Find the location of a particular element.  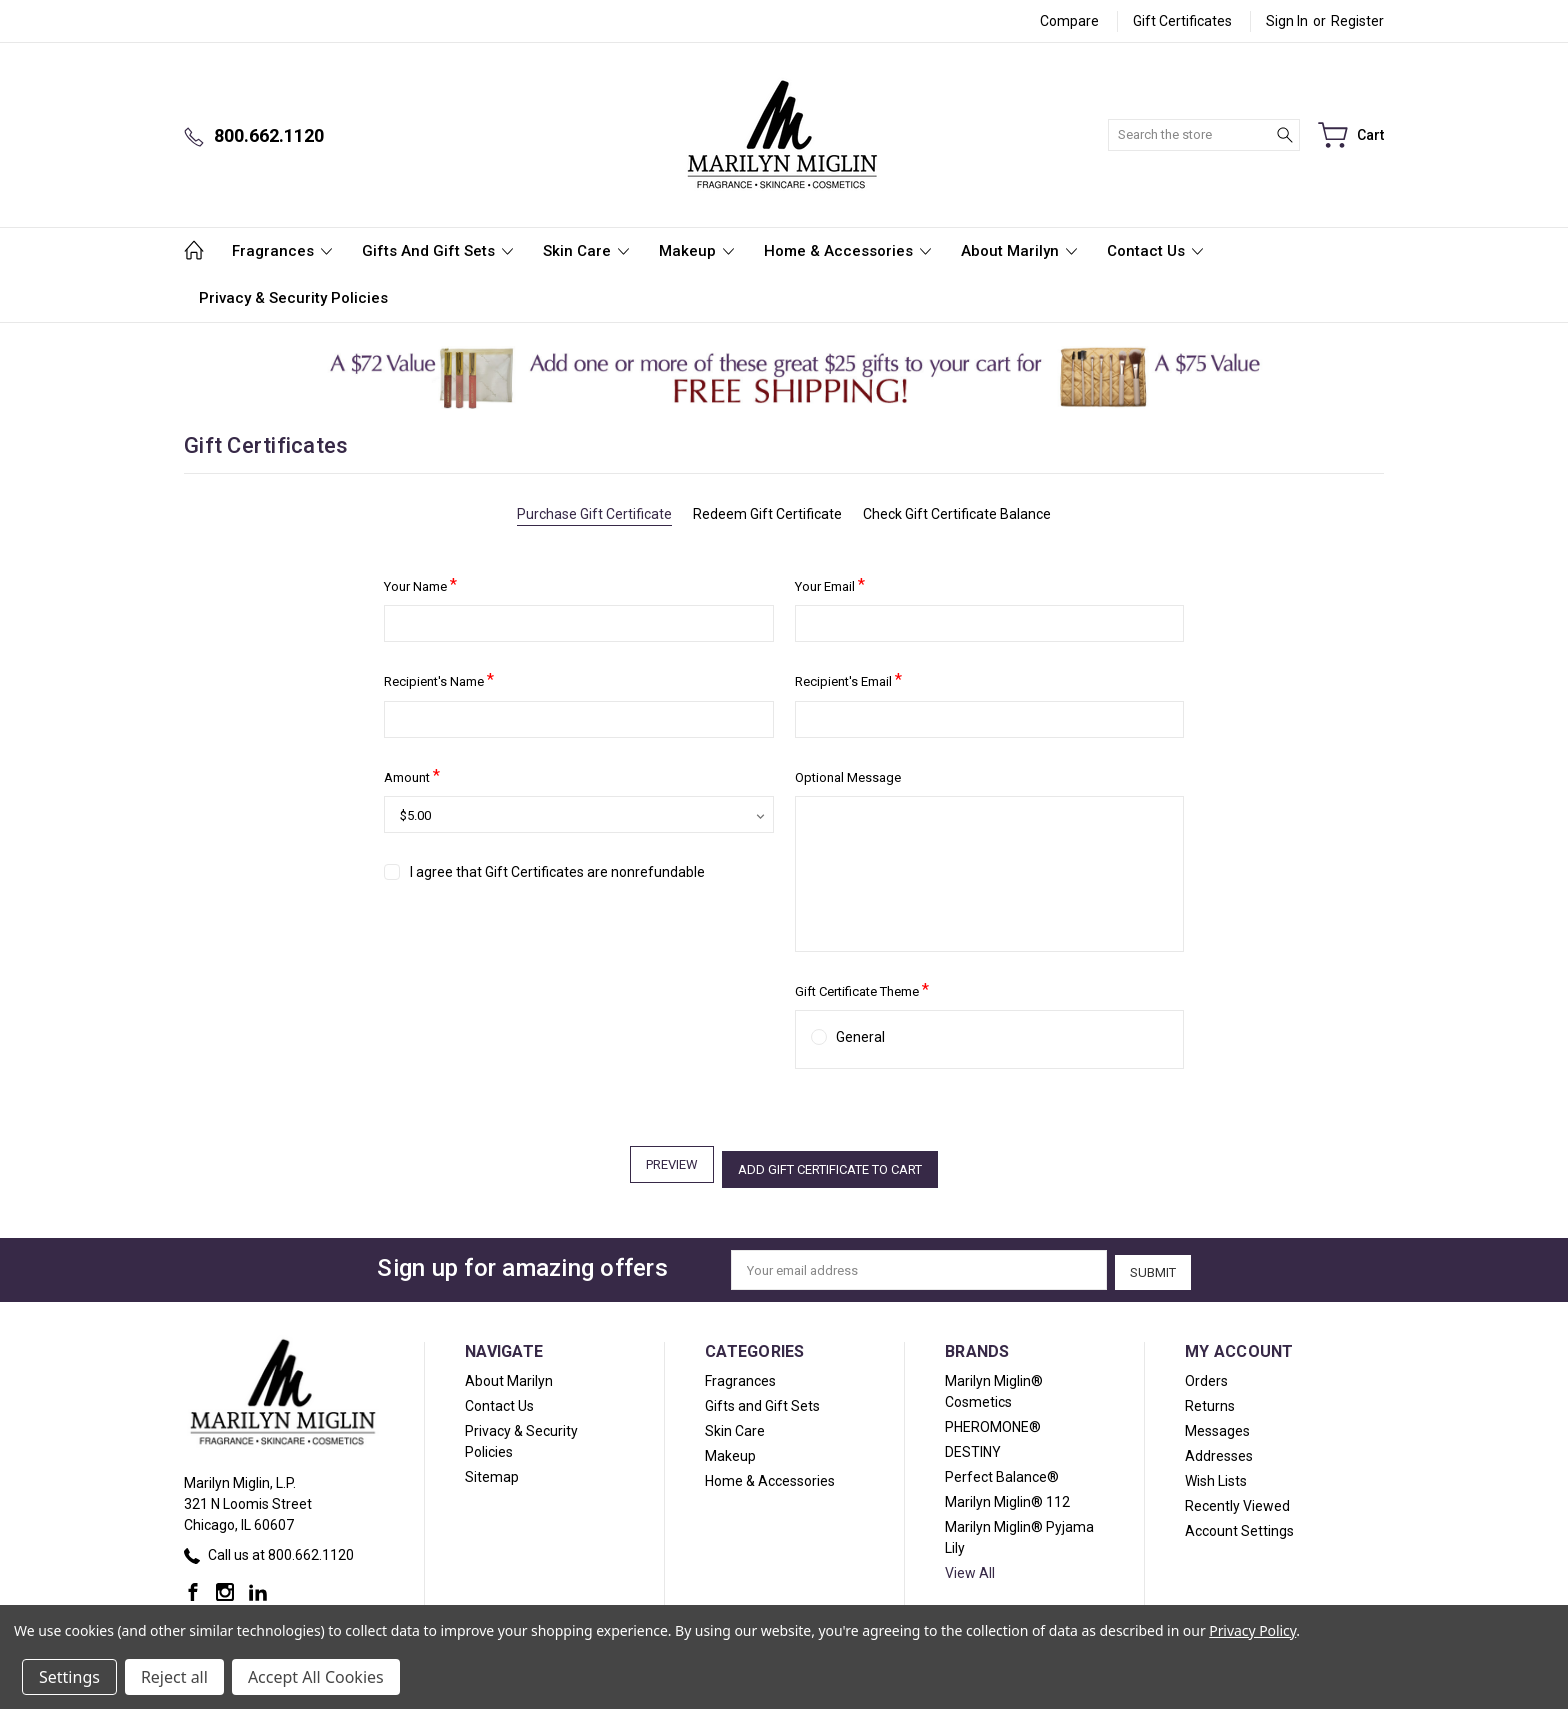

DESTINY is located at coordinates (973, 1444).